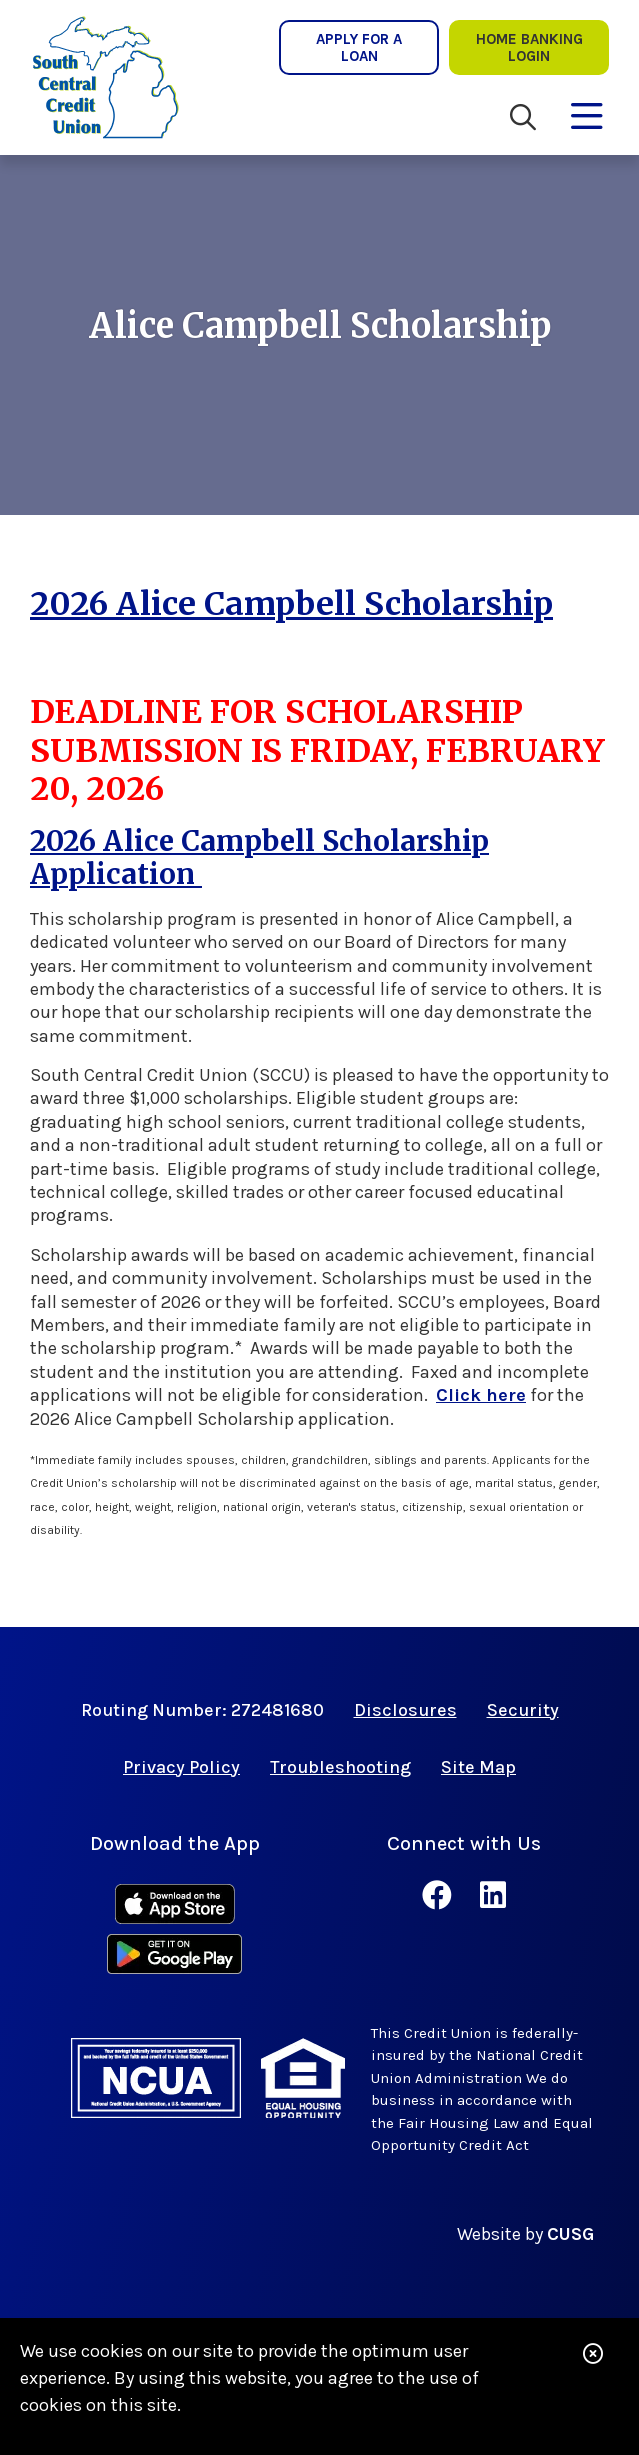 The image size is (639, 2455). I want to click on Site Map, so click(478, 1767).